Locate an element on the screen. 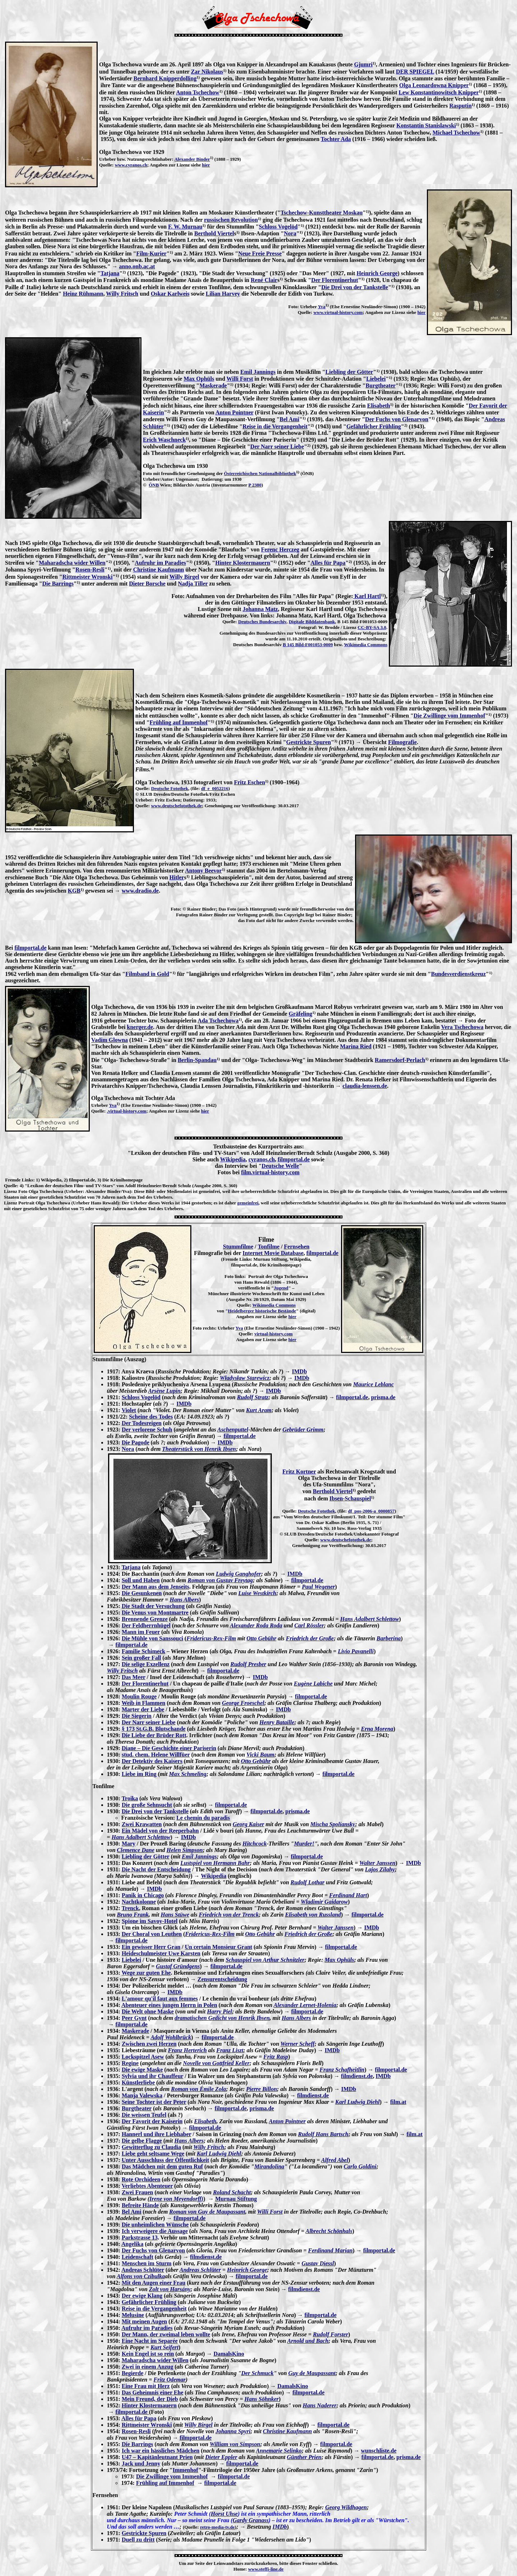 Image resolution: width=517 pixels, height=2576 pixels. DamalsKino is located at coordinates (229, 2354).